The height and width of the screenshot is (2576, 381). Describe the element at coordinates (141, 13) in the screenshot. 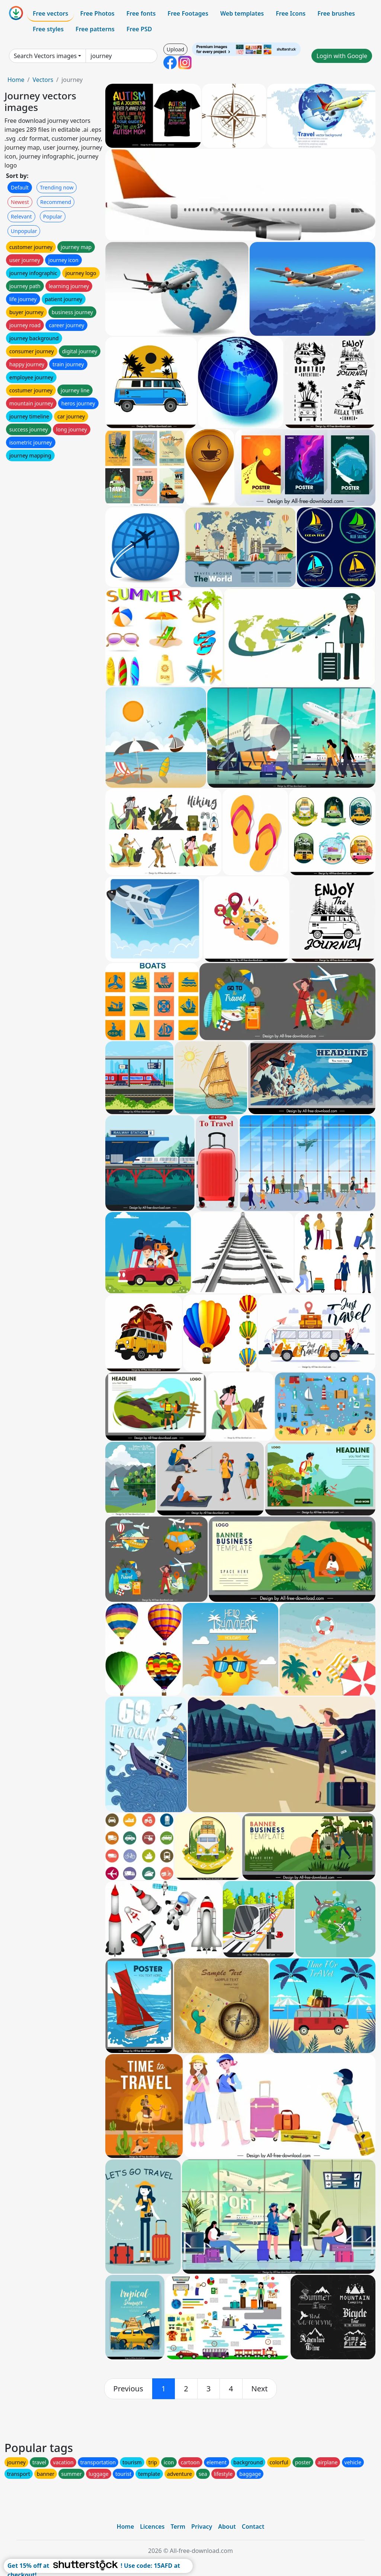

I see `Free fonts` at that location.